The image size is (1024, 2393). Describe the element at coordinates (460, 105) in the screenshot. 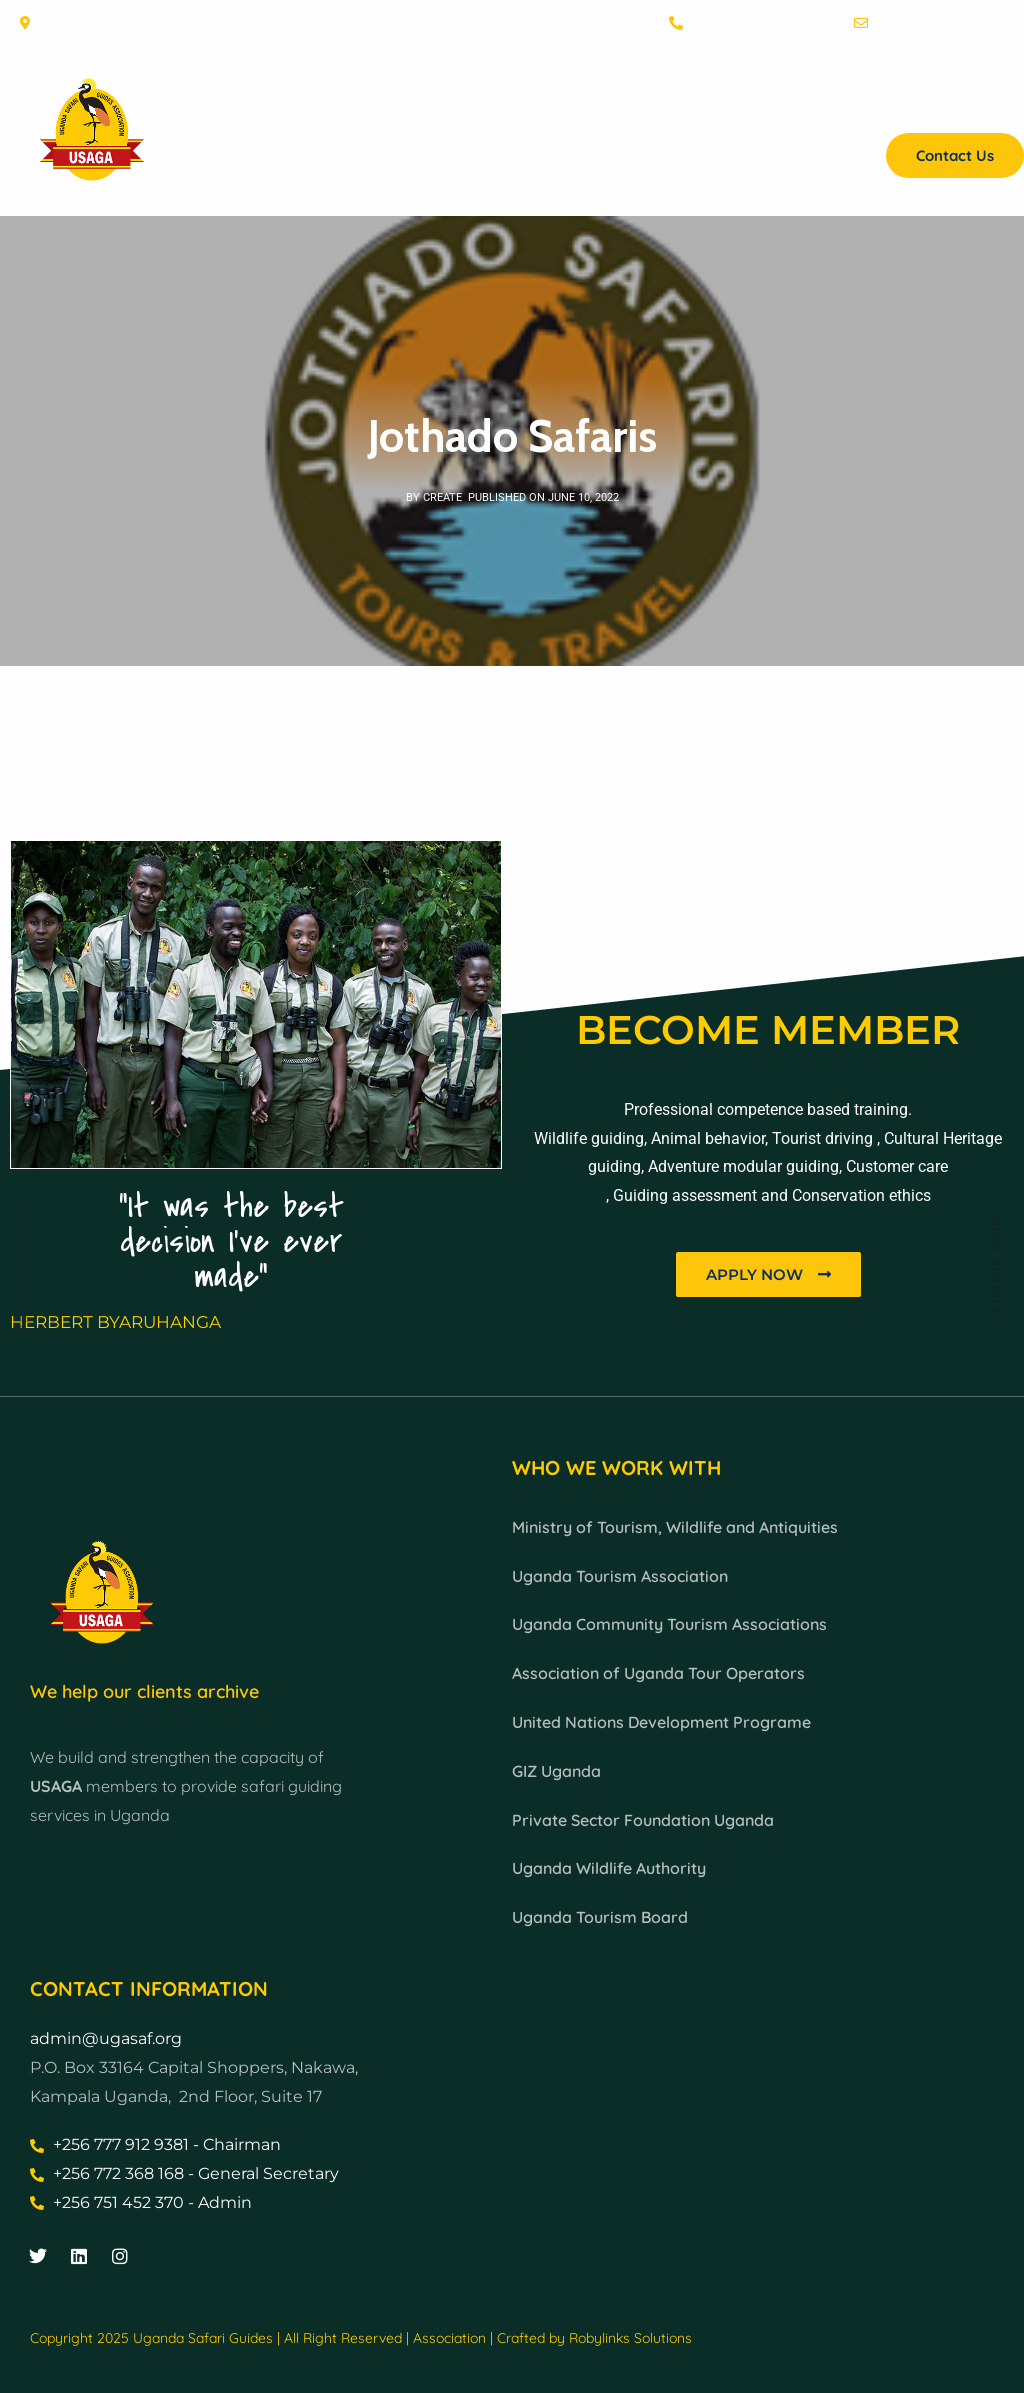

I see `About Us` at that location.